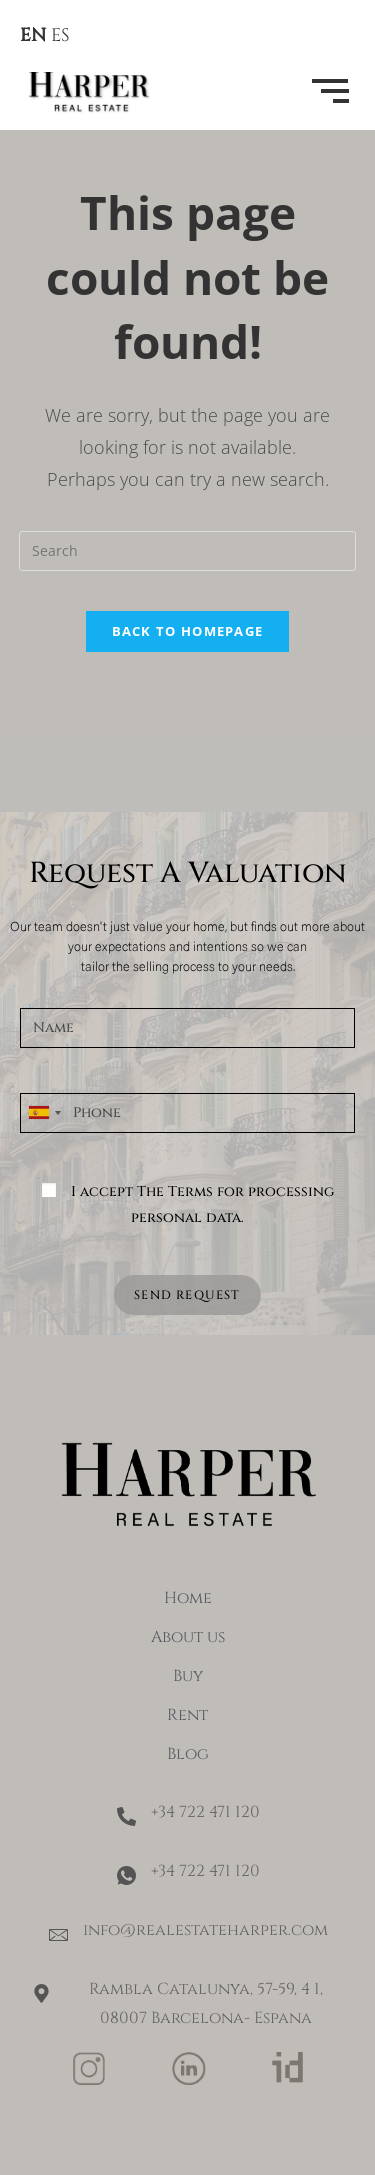  What do you see at coordinates (33, 35) in the screenshot?
I see `EN` at bounding box center [33, 35].